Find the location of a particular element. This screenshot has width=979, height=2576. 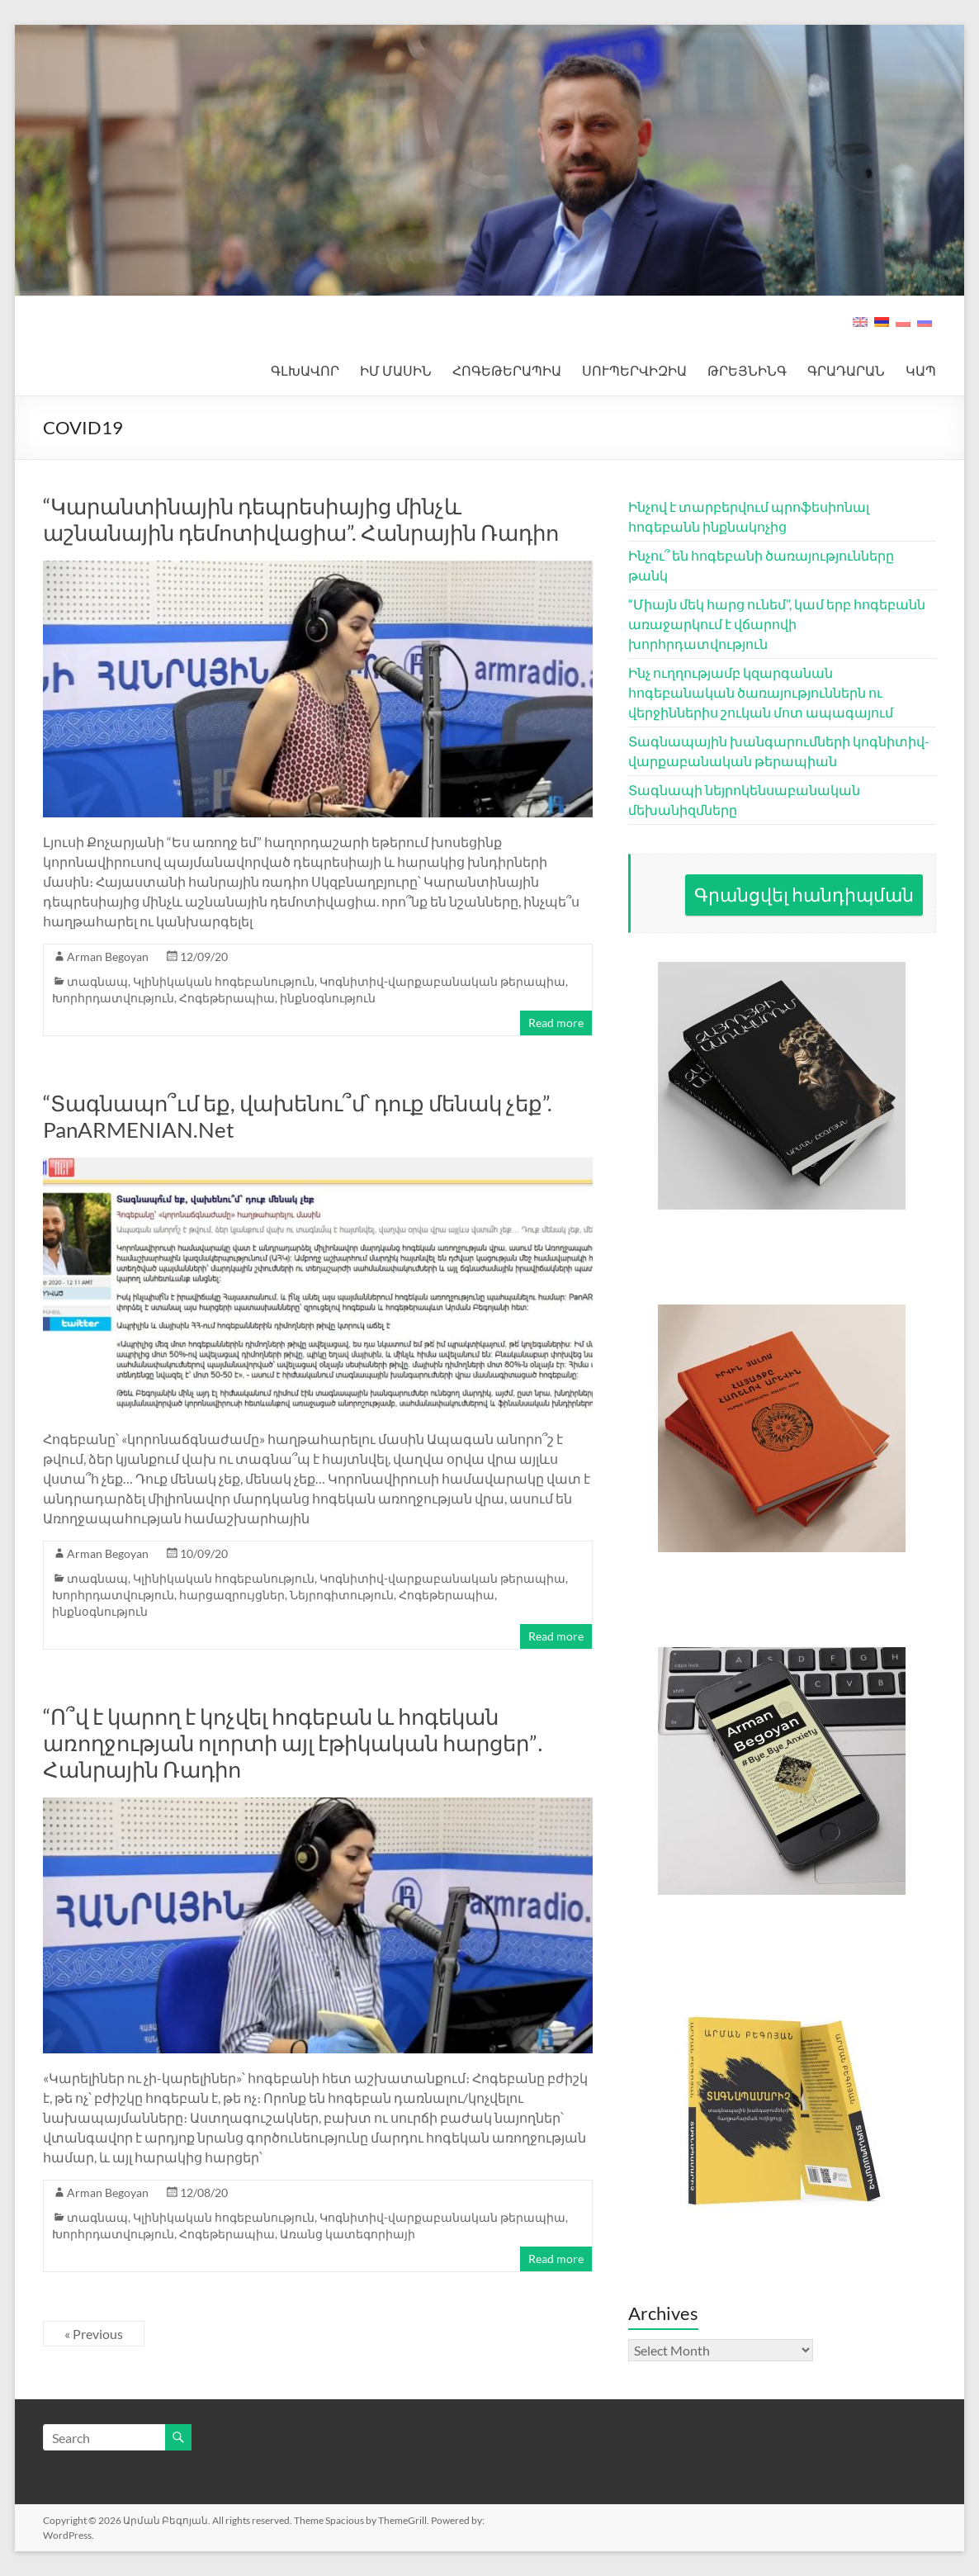

ՀՈԳԵԹԵՐԱՊԻԱ is located at coordinates (506, 370).